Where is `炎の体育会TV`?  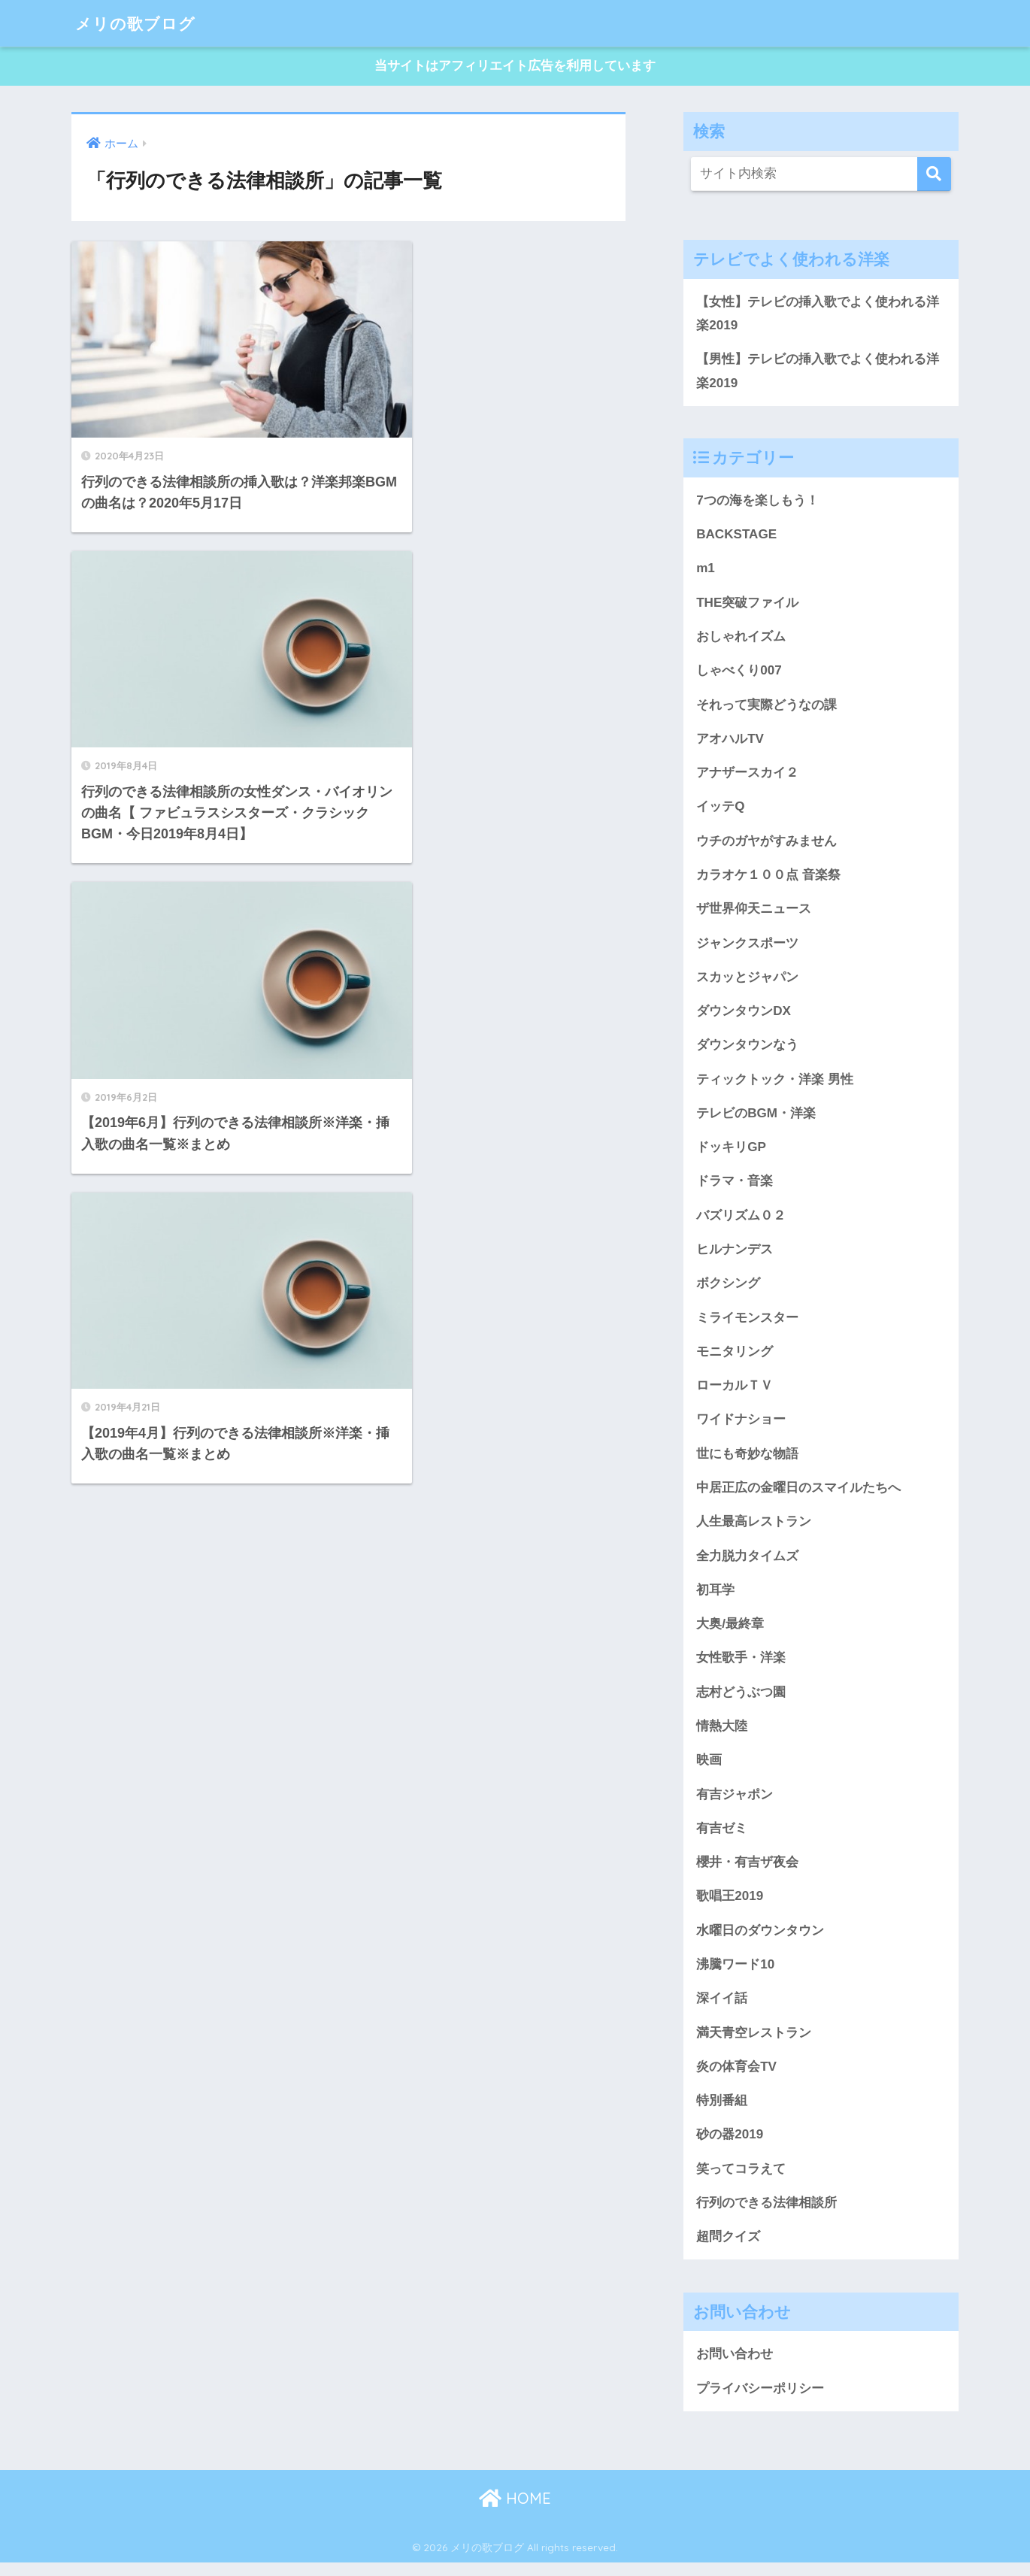 炎の体育会TV is located at coordinates (736, 2077).